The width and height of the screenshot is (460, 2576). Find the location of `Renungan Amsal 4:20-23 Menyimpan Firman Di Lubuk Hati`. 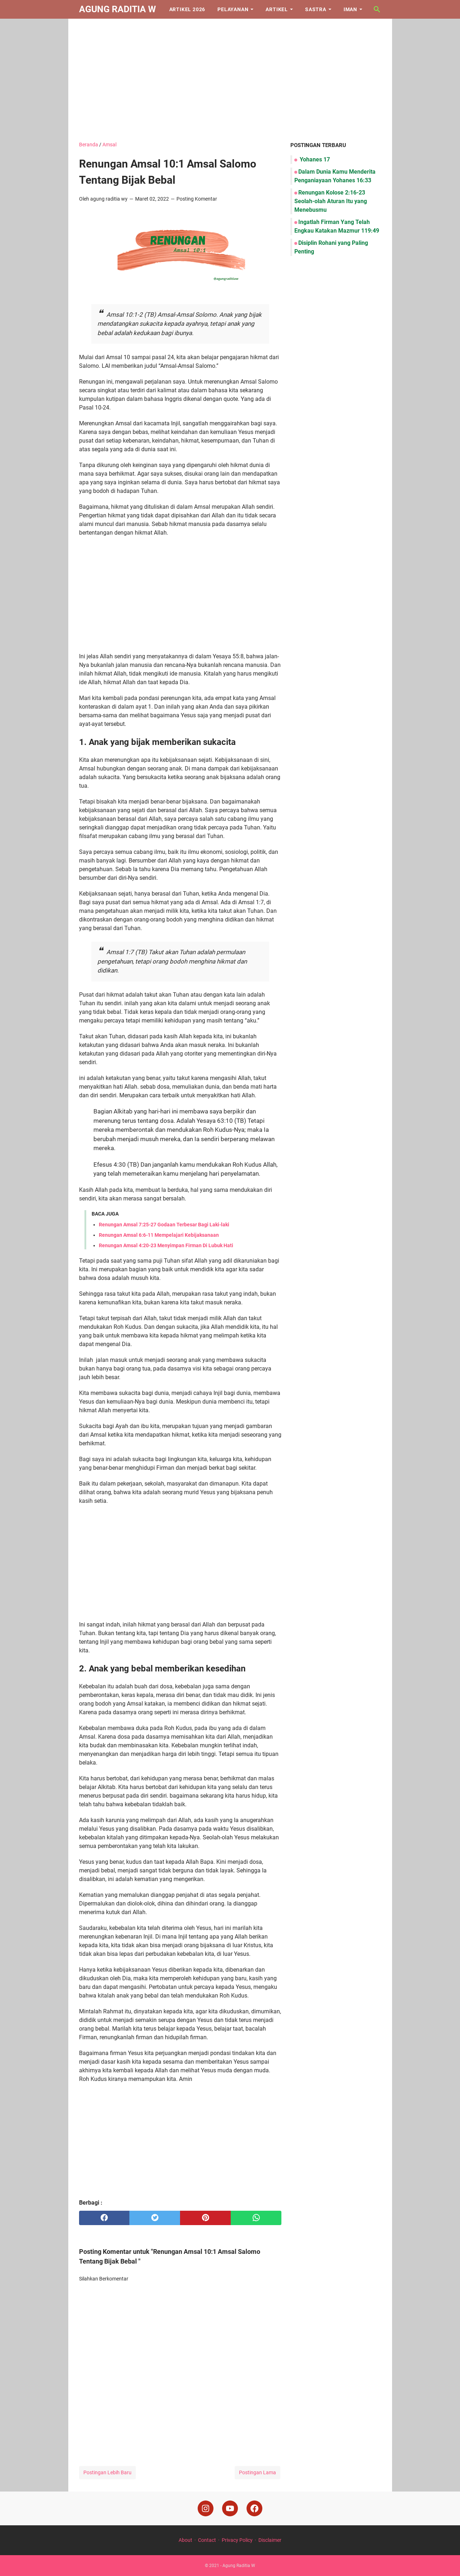

Renungan Amsal 4:20-23 Menyimpan Firman Di Lubuk Hati is located at coordinates (166, 1245).